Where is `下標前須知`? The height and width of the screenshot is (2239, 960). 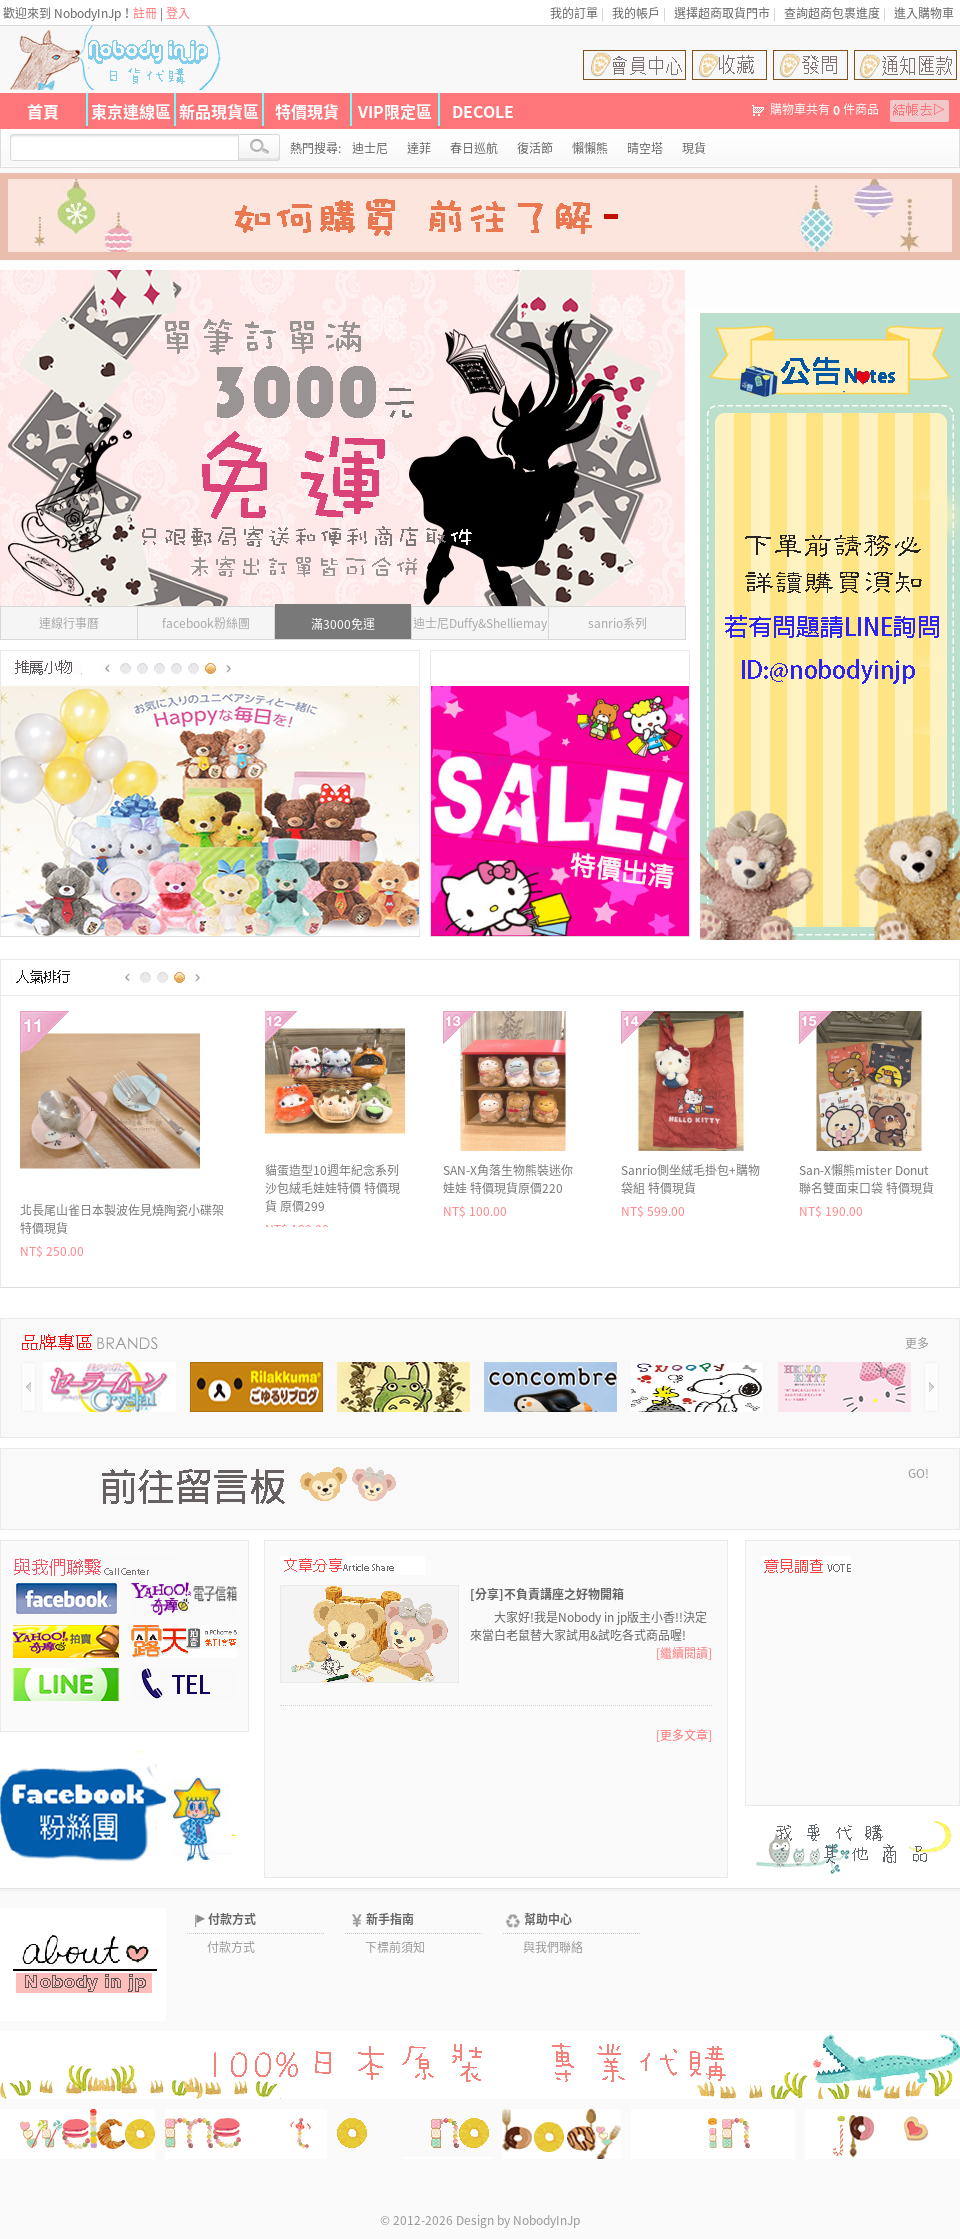
下標前須知 is located at coordinates (395, 1947).